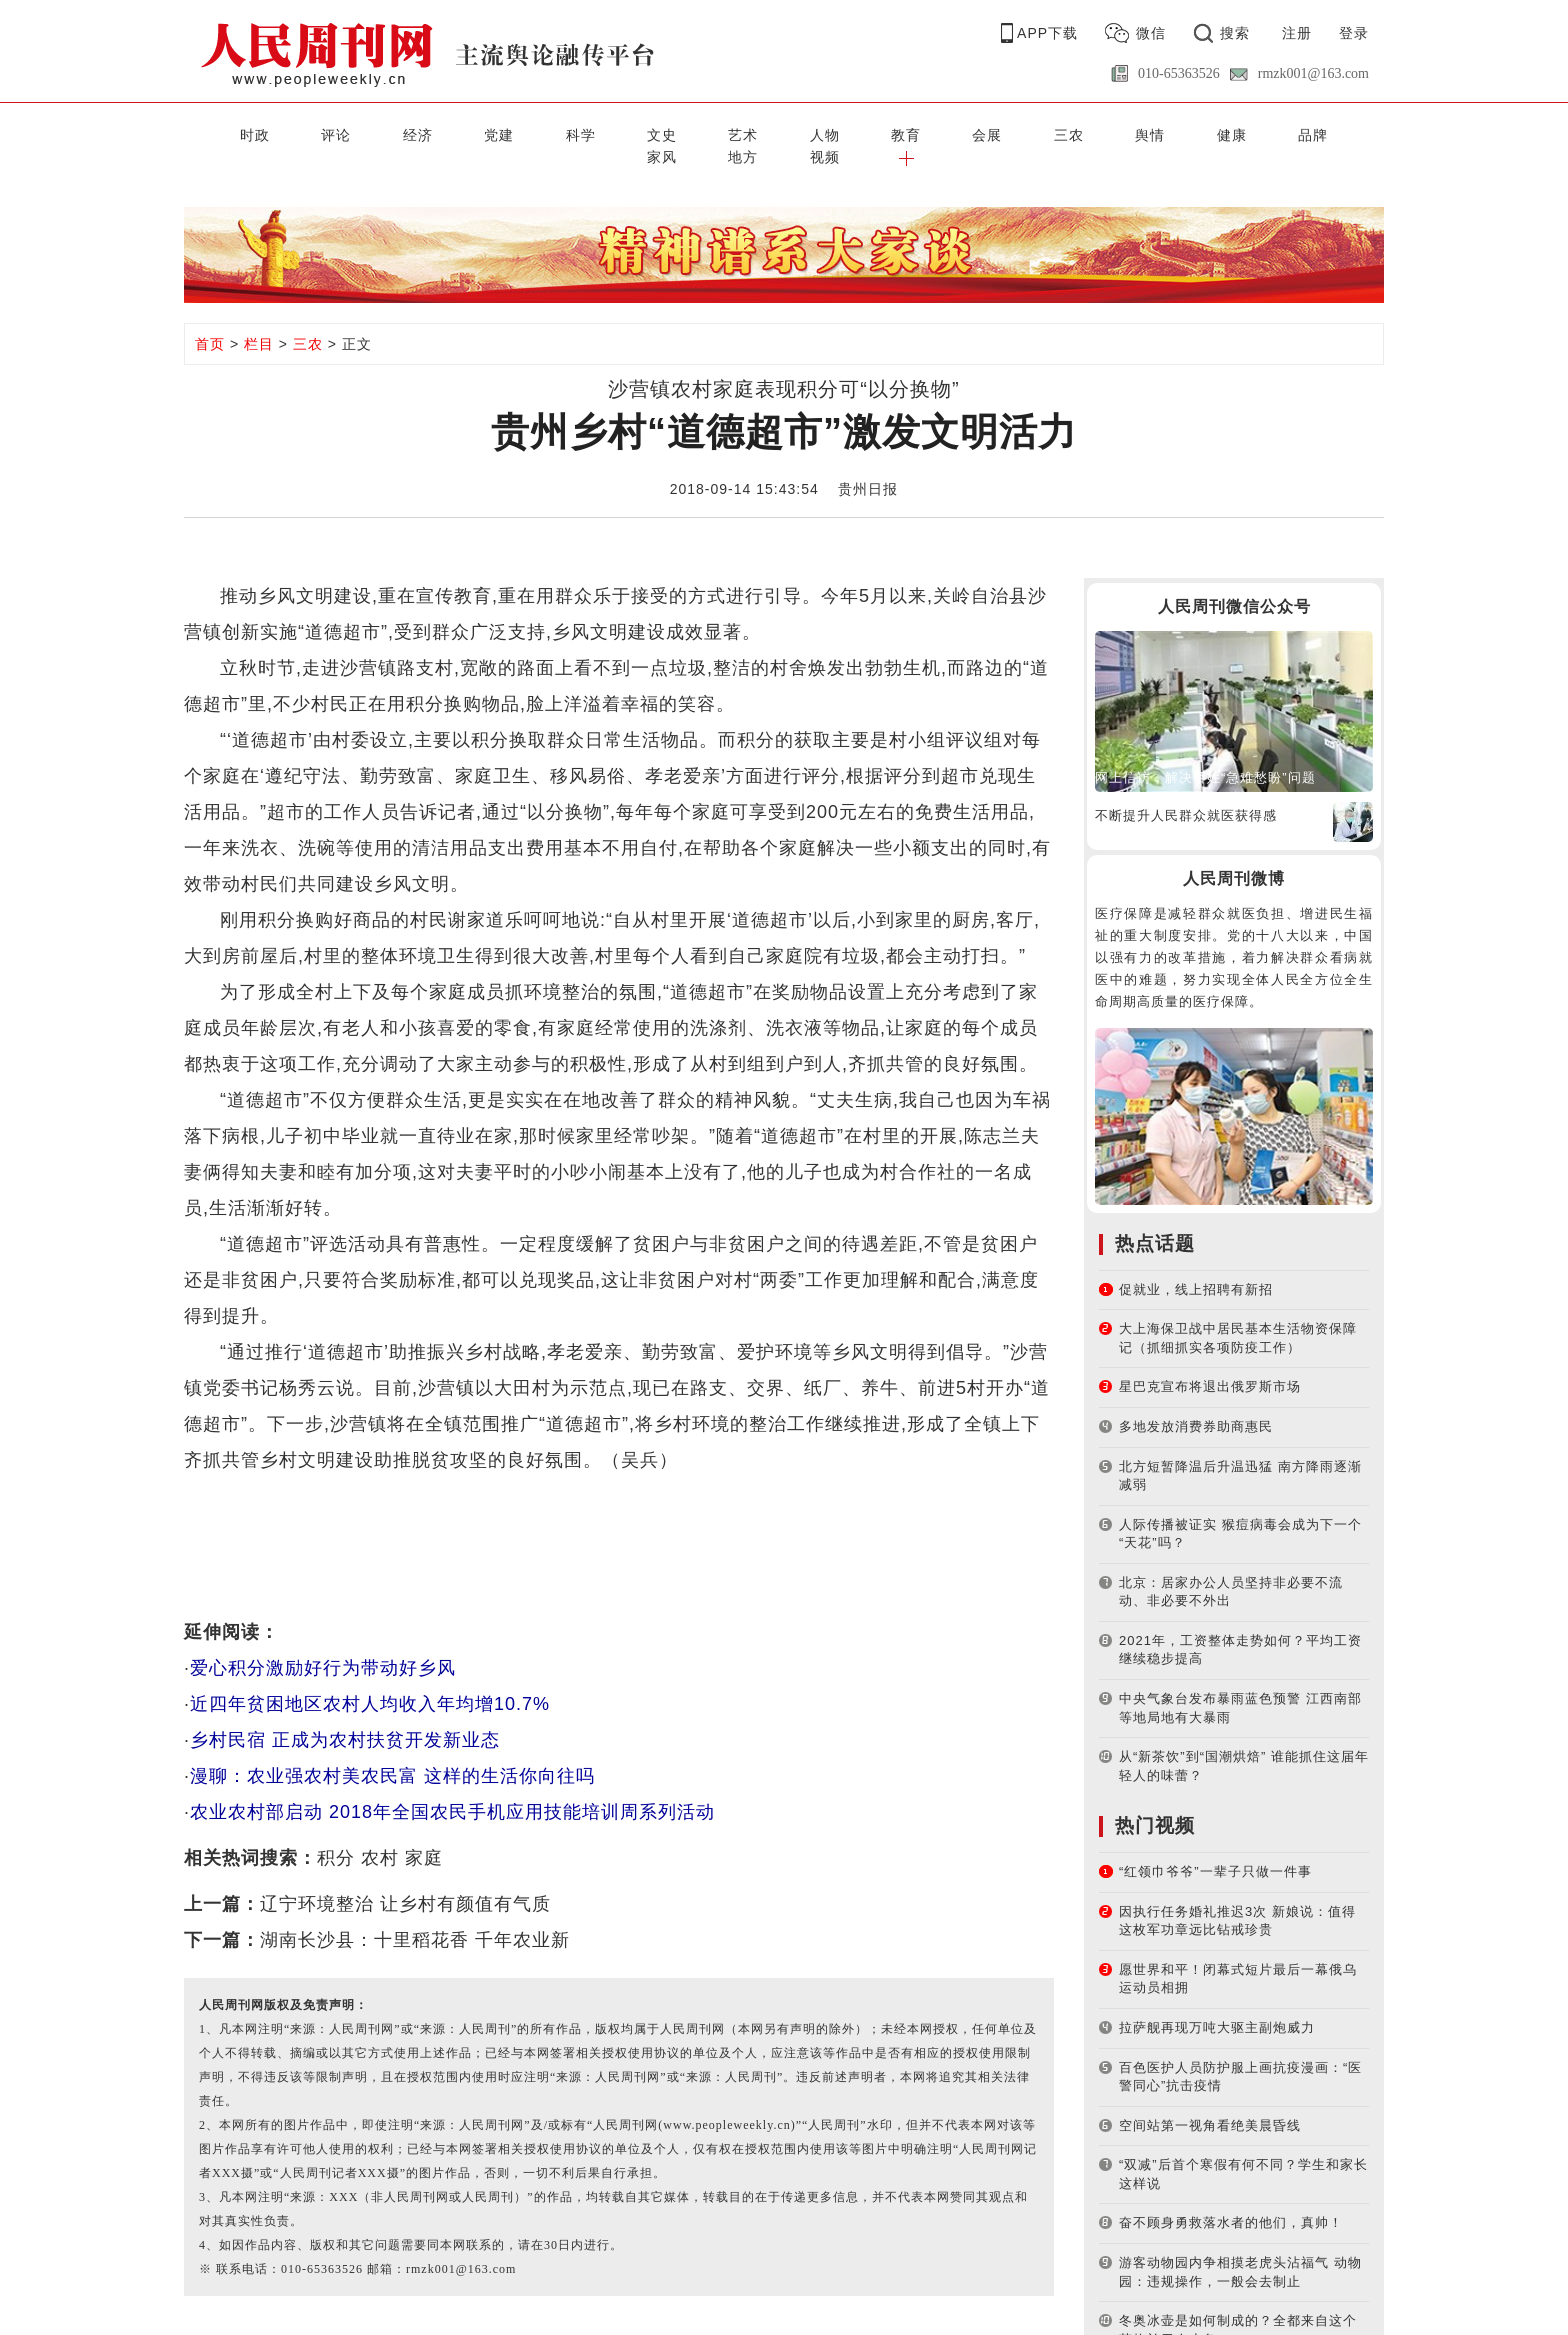  What do you see at coordinates (351, 133) in the screenshot?
I see `经济` at bounding box center [351, 133].